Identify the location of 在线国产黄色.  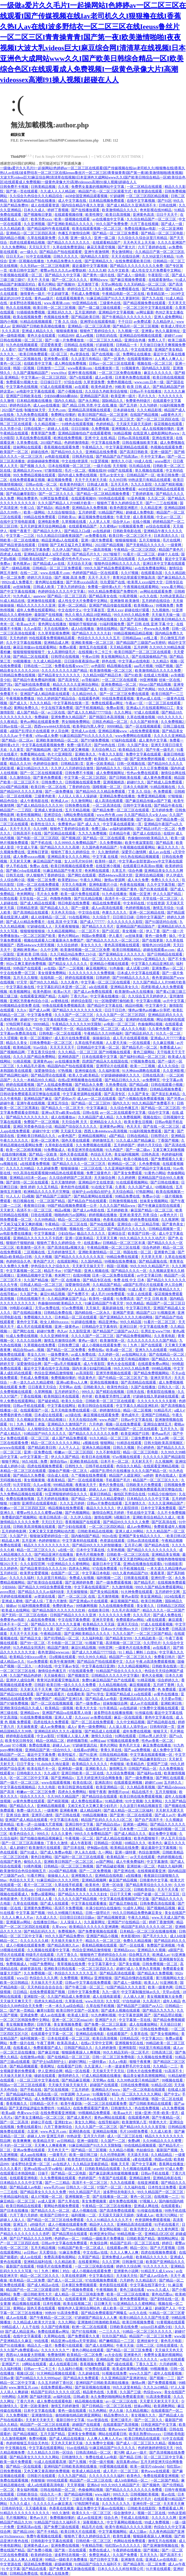
(11, 1861).